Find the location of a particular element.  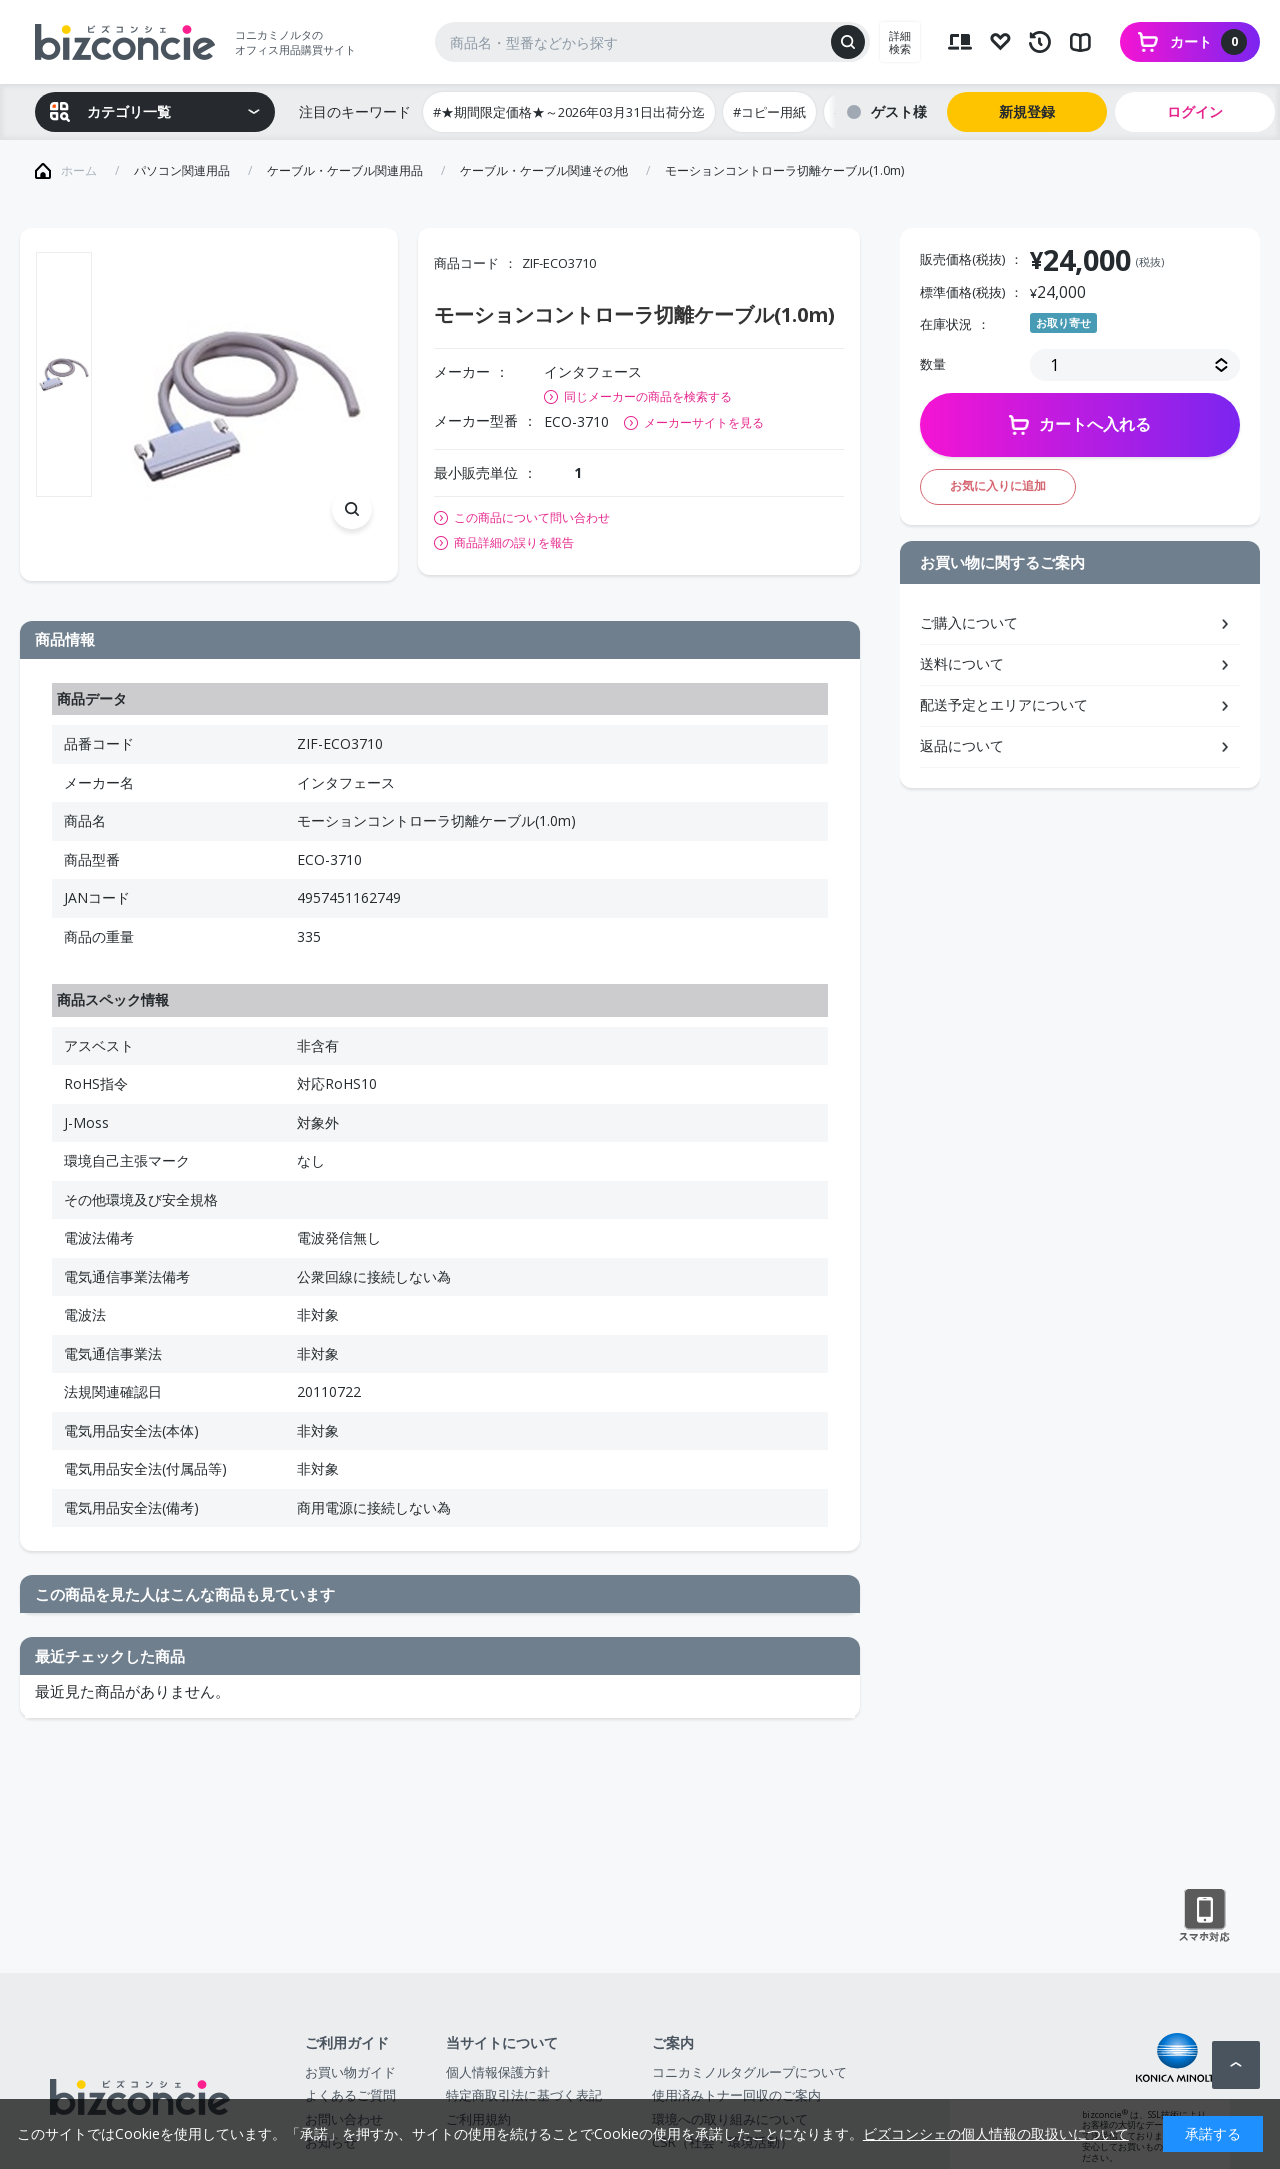

詳細検索 is located at coordinates (900, 42).